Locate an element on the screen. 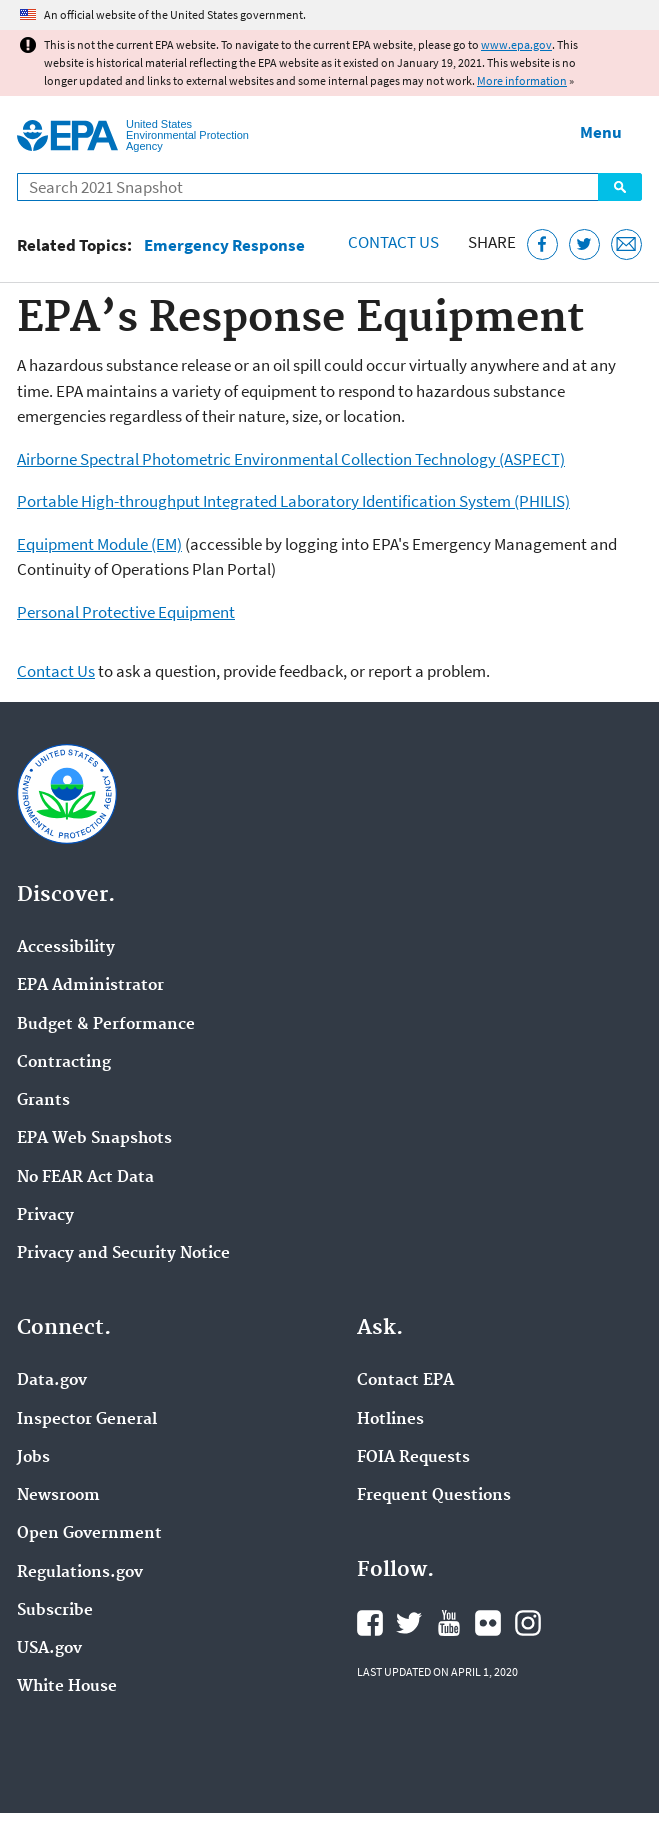 The height and width of the screenshot is (1831, 659). EPA's Twitter is located at coordinates (409, 1623).